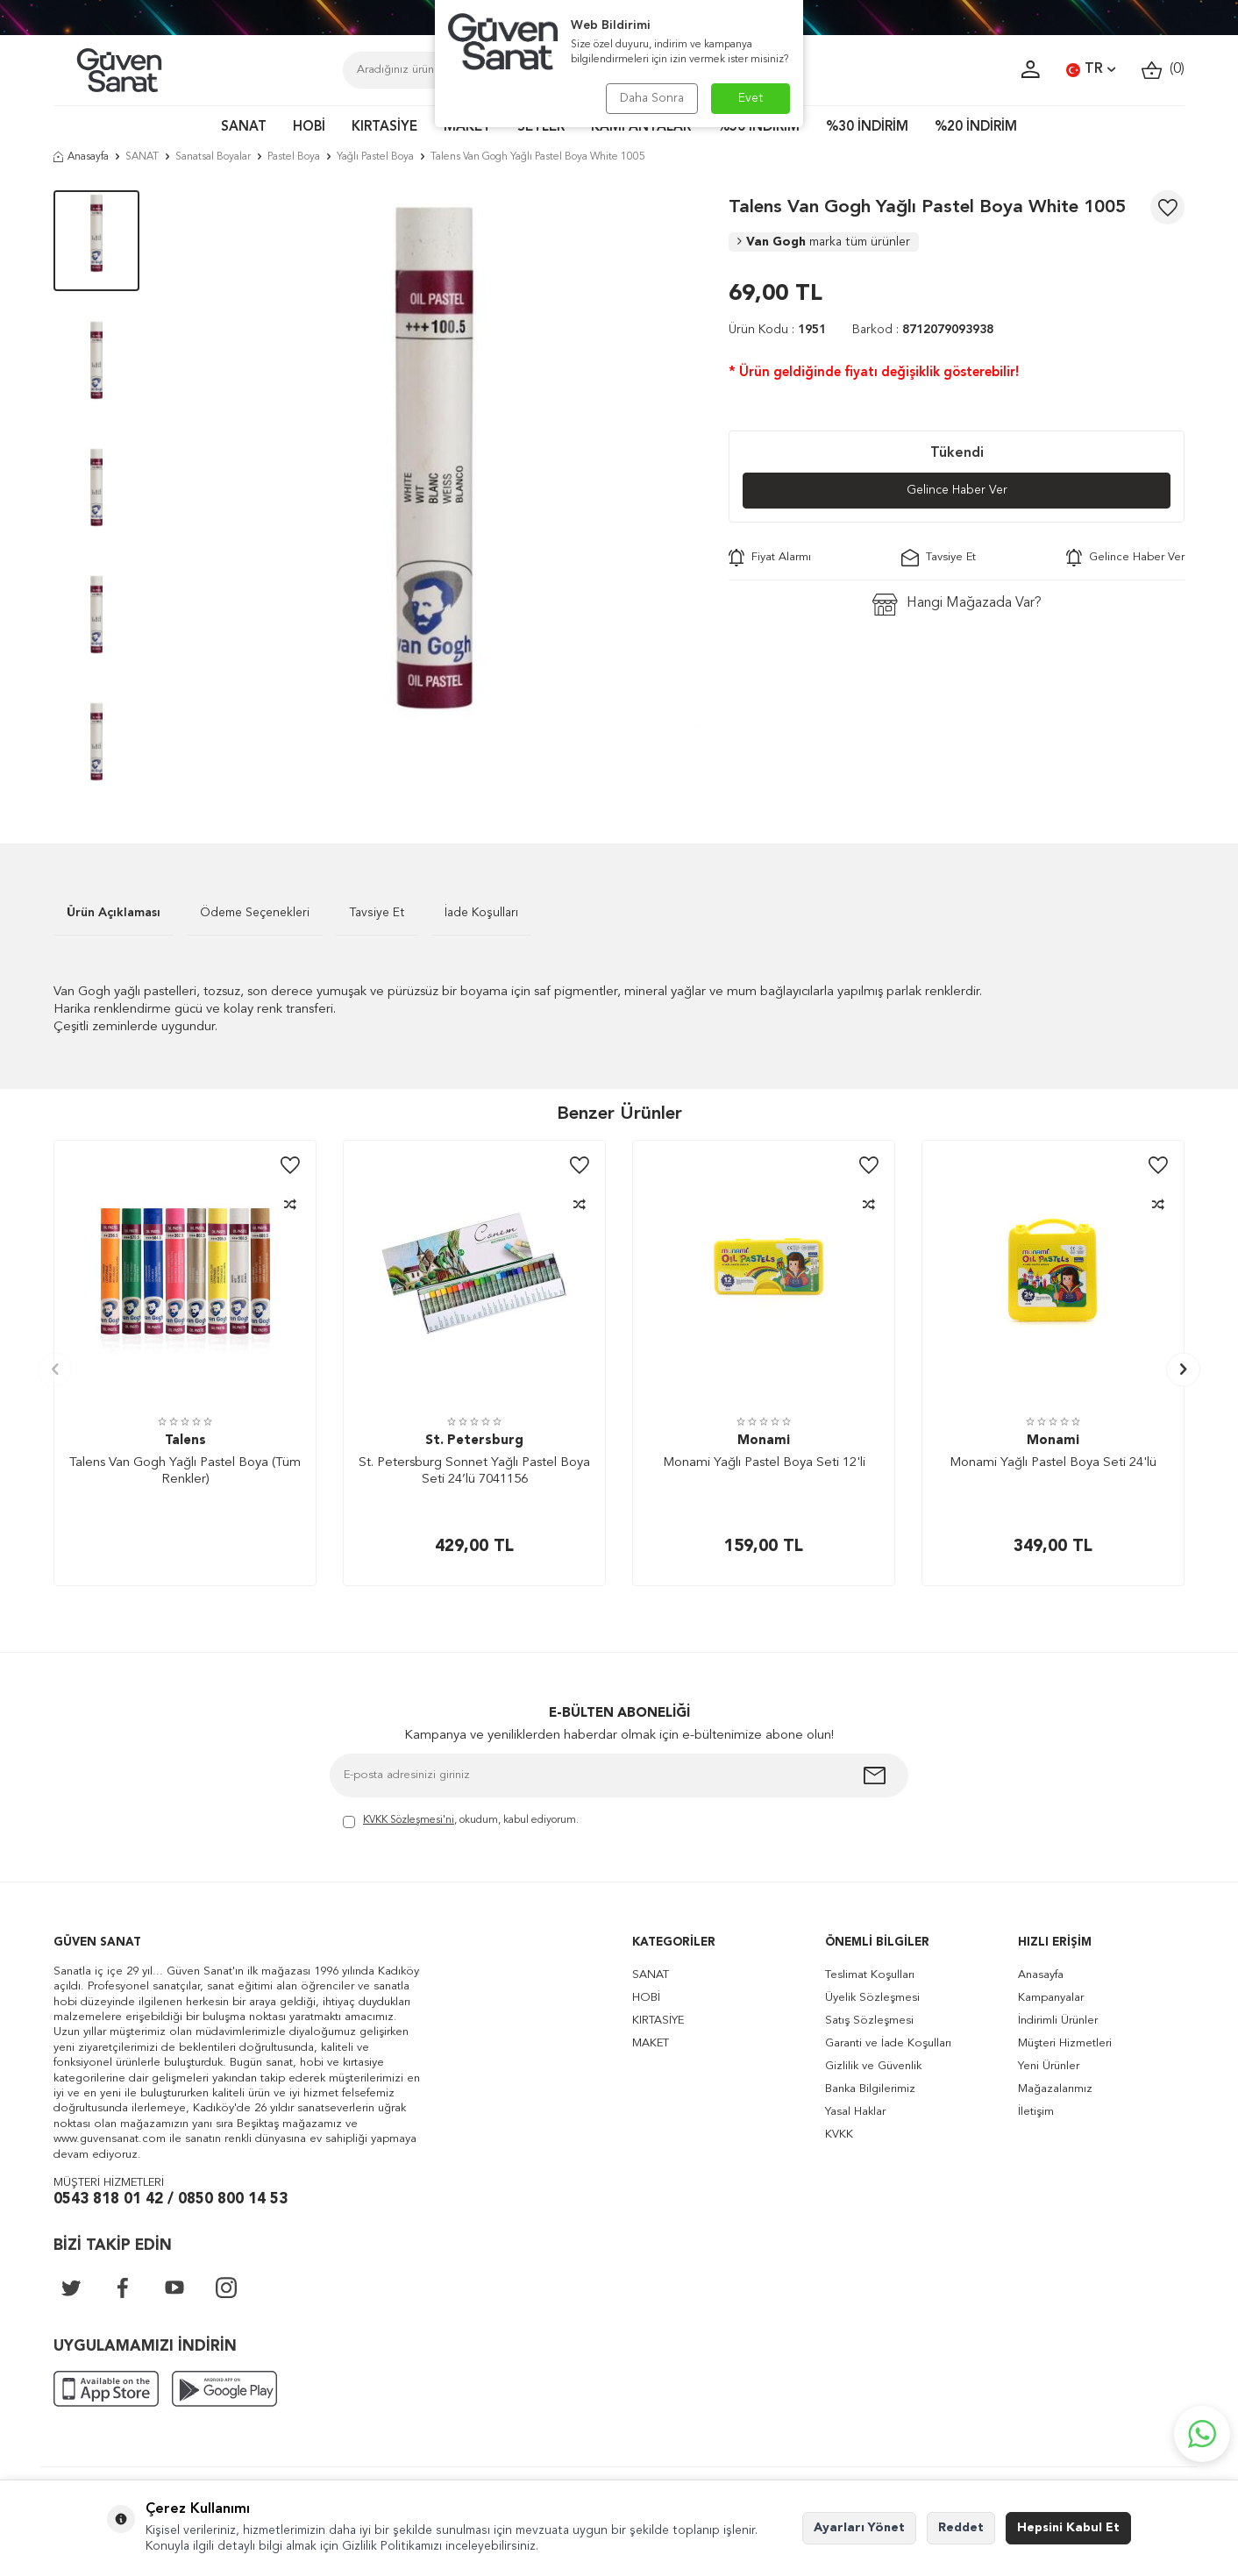 The height and width of the screenshot is (2576, 1238). Describe the element at coordinates (873, 2066) in the screenshot. I see `Gizlilik ve Güvenlik` at that location.